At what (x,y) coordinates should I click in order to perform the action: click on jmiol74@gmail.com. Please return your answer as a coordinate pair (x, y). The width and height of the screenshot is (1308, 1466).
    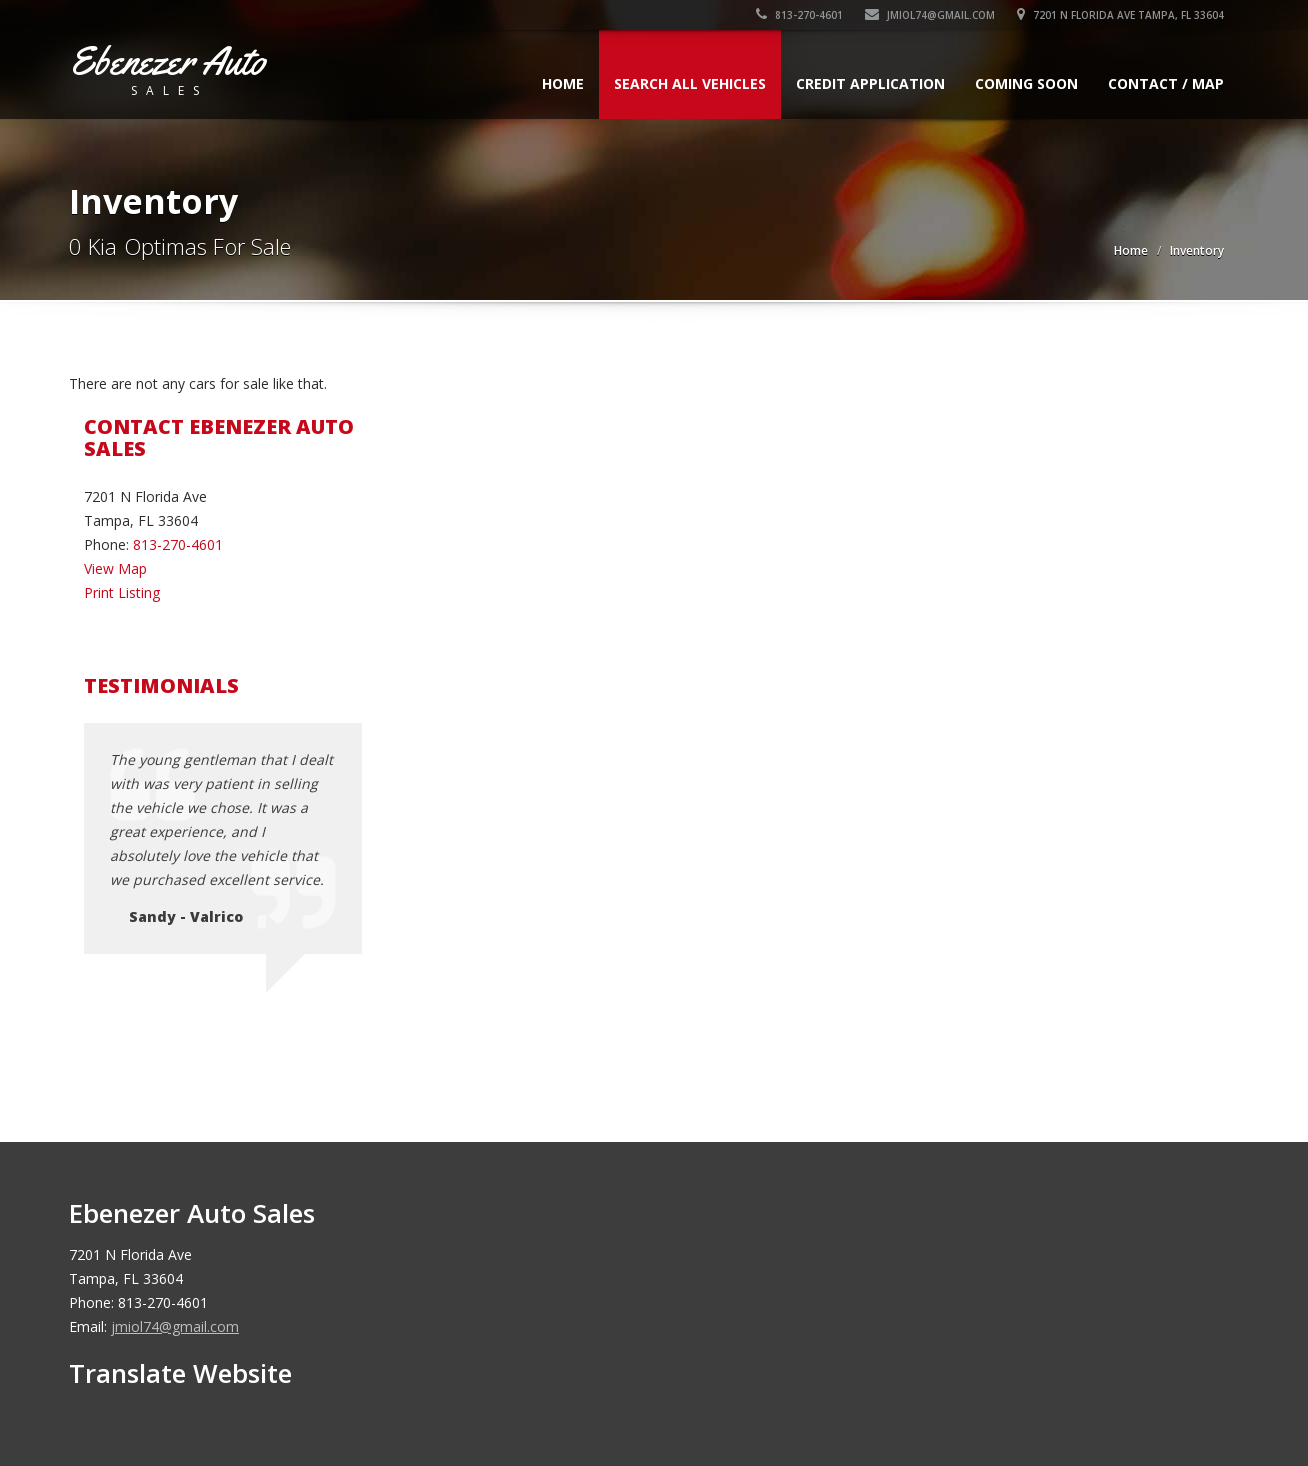
    Looking at the image, I should click on (930, 15).